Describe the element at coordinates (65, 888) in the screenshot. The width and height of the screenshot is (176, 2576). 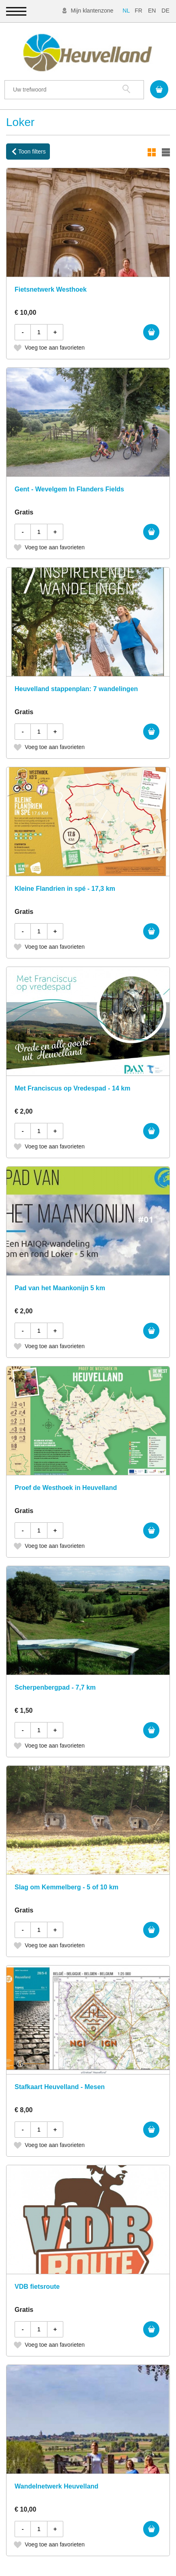
I see `Kleine Flandrien in spé - 17,3 km` at that location.